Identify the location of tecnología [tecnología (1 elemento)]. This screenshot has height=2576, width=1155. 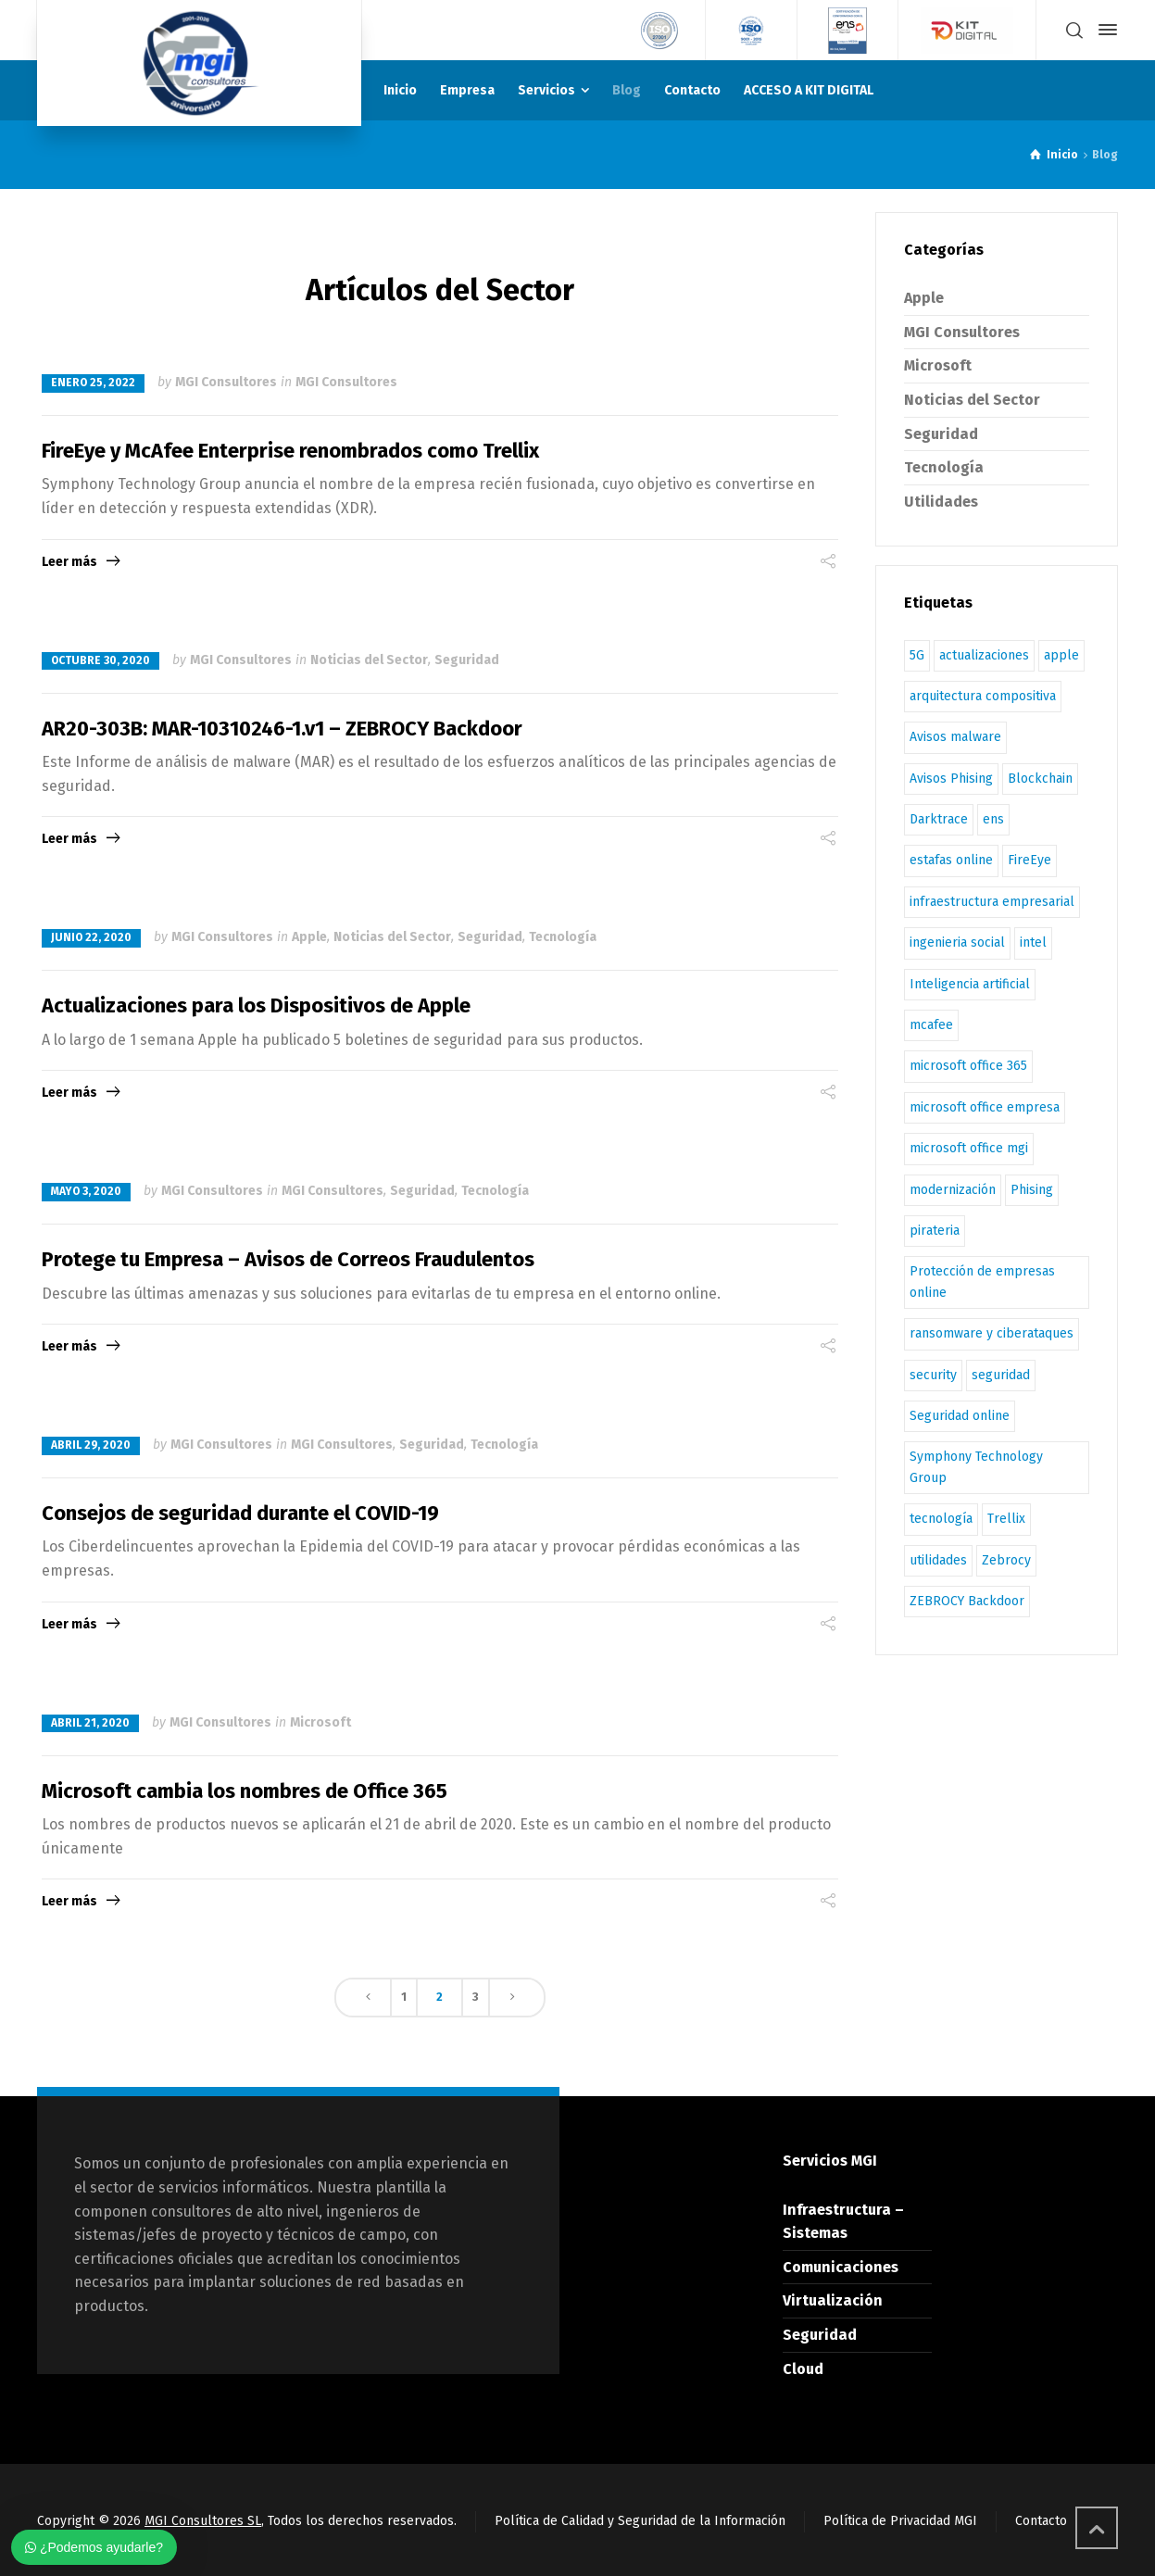
(941, 1519).